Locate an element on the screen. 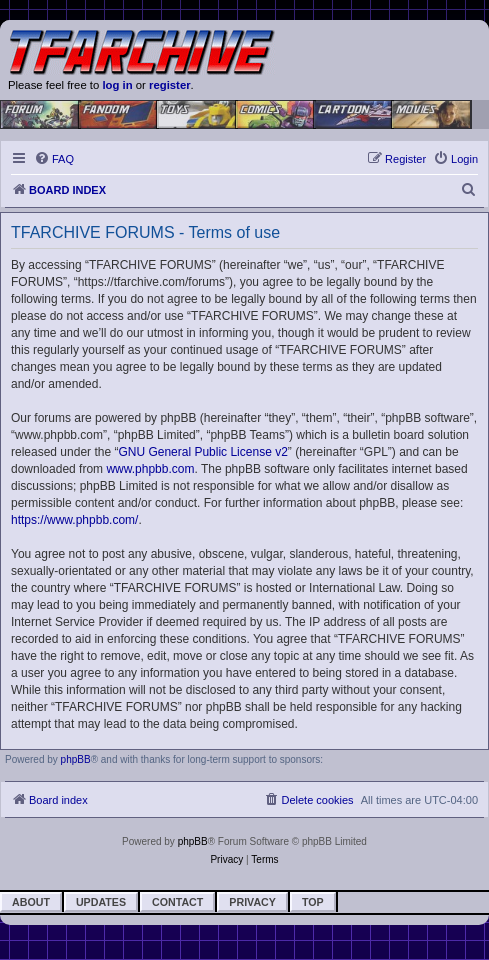 The width and height of the screenshot is (489, 960). GNU General Public License v2 is located at coordinates (202, 452).